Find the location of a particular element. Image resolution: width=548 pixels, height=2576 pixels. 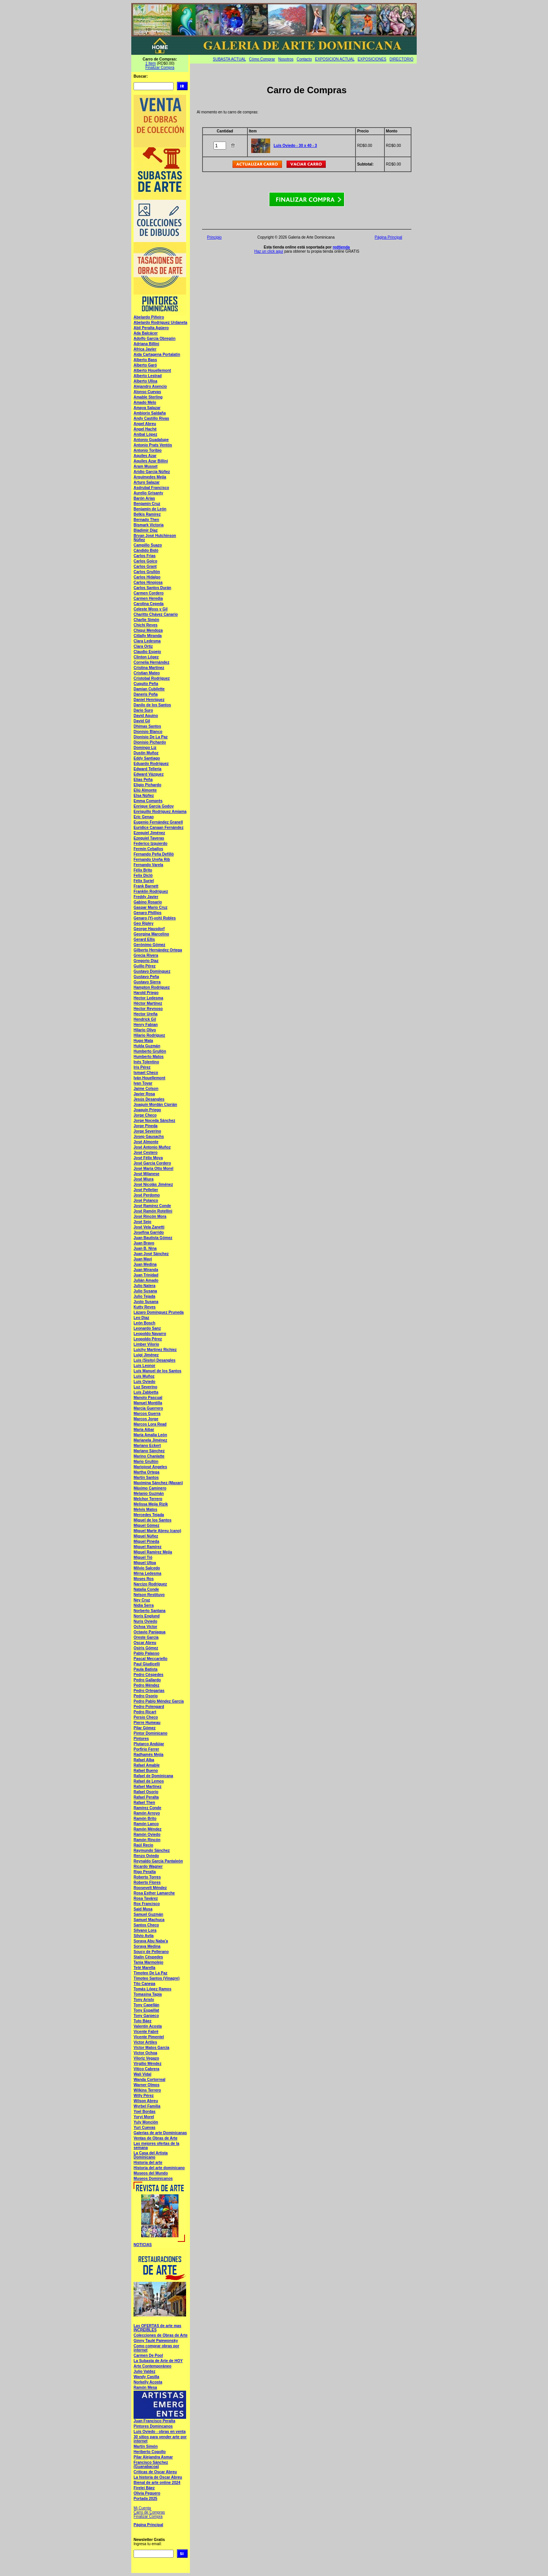

Ramón Arroyo is located at coordinates (147, 1813).